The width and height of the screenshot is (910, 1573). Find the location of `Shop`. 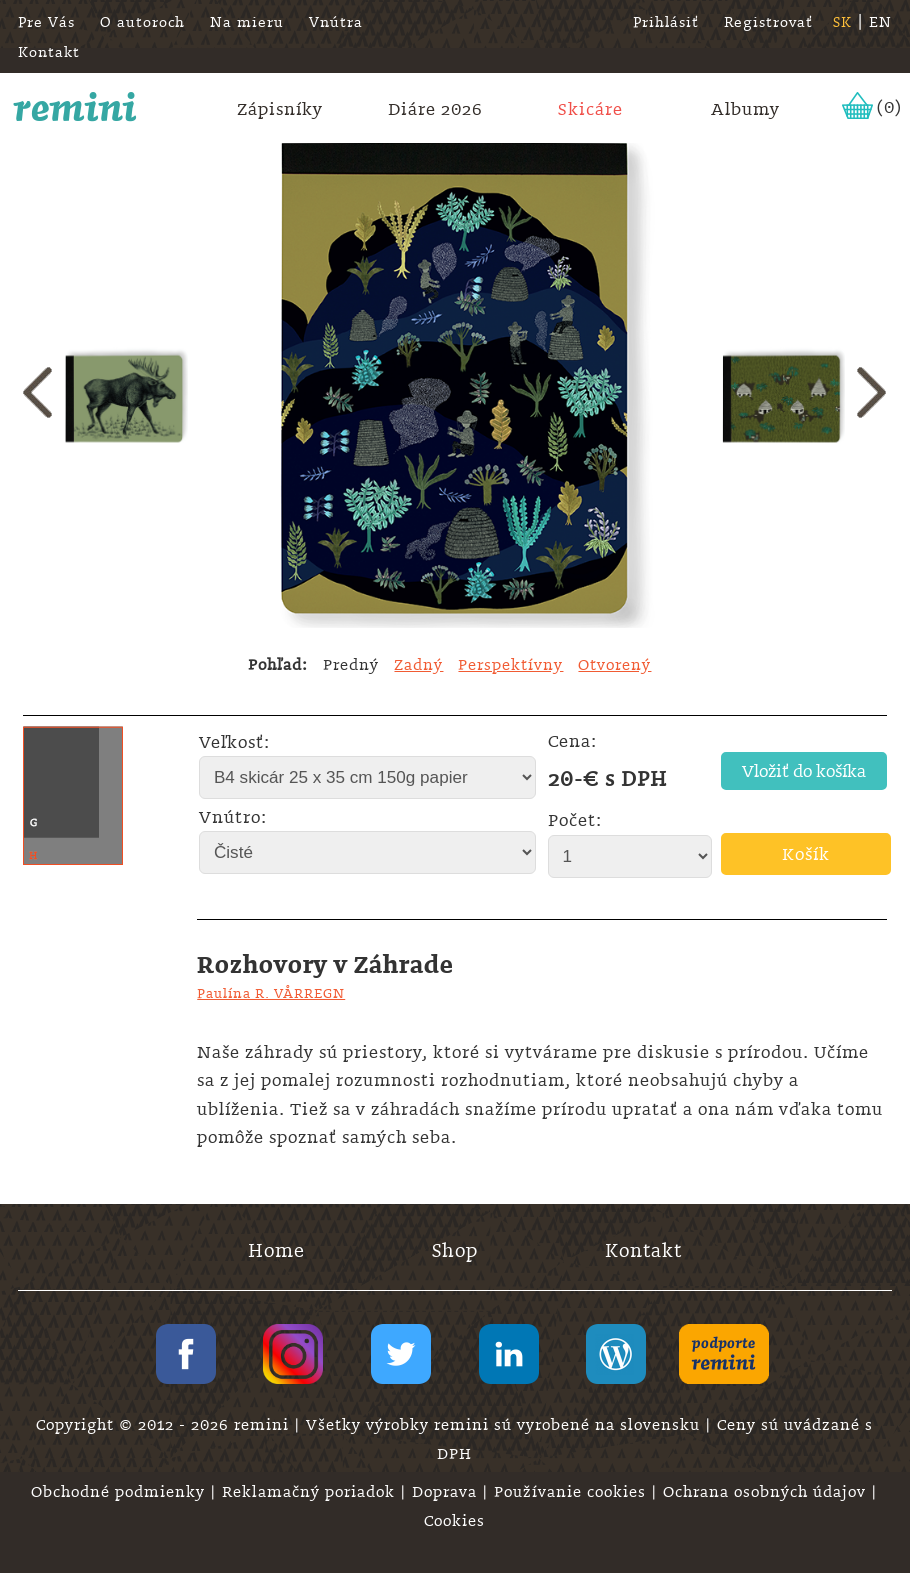

Shop is located at coordinates (455, 1250).